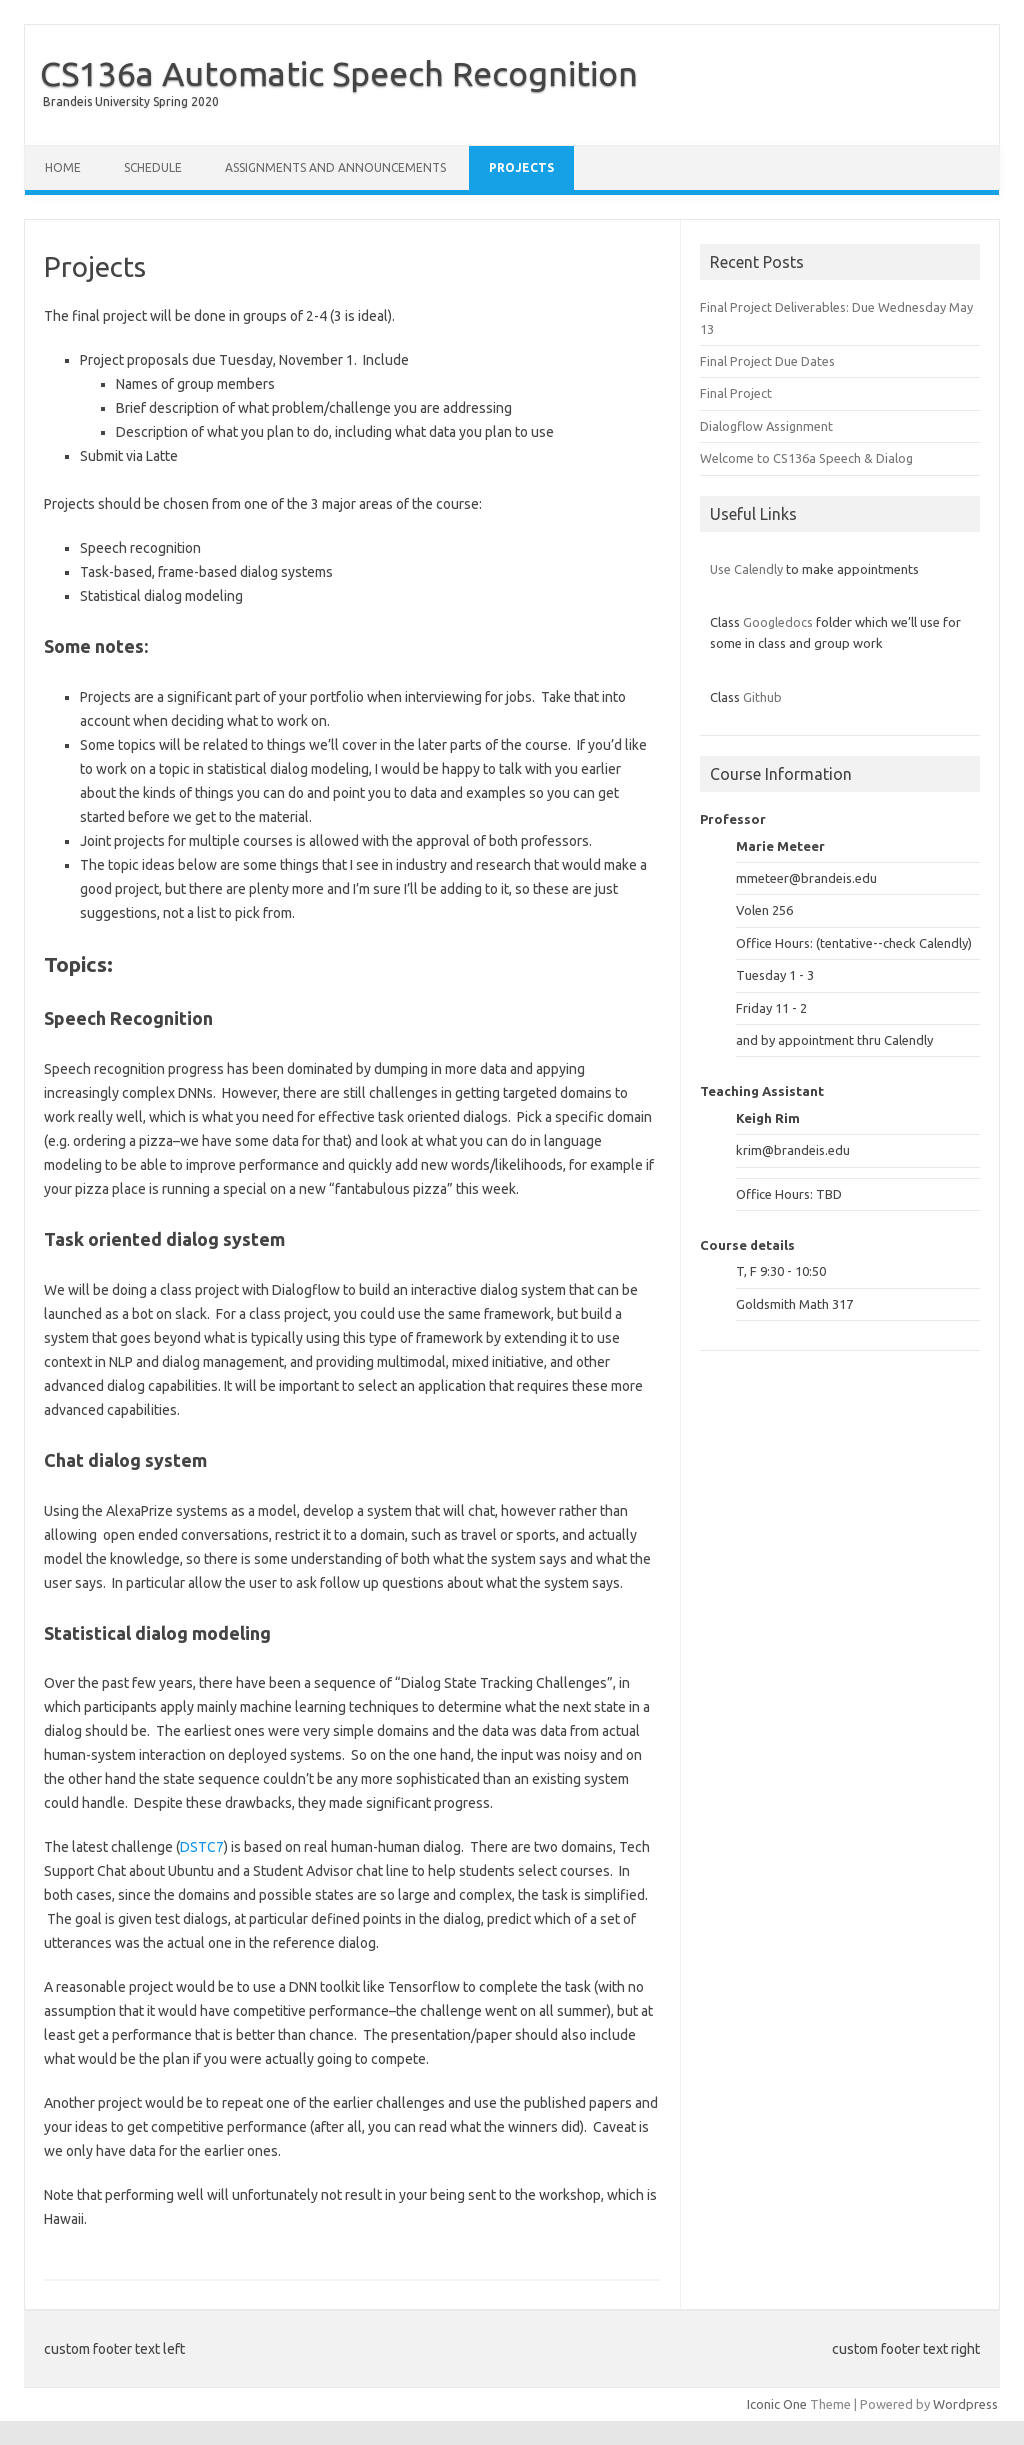 The width and height of the screenshot is (1024, 2445). Describe the element at coordinates (746, 569) in the screenshot. I see `Use Calendly` at that location.